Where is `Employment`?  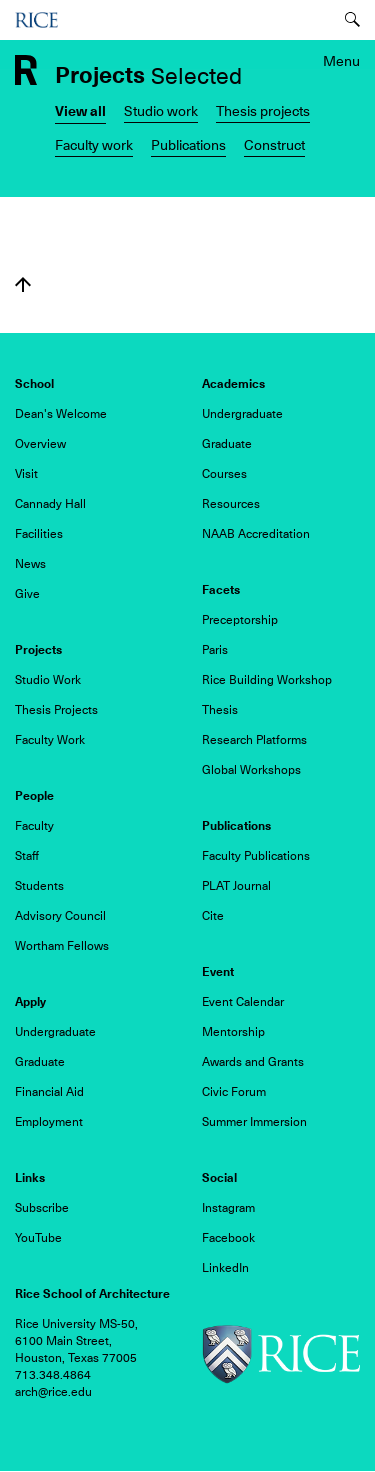 Employment is located at coordinates (49, 1122).